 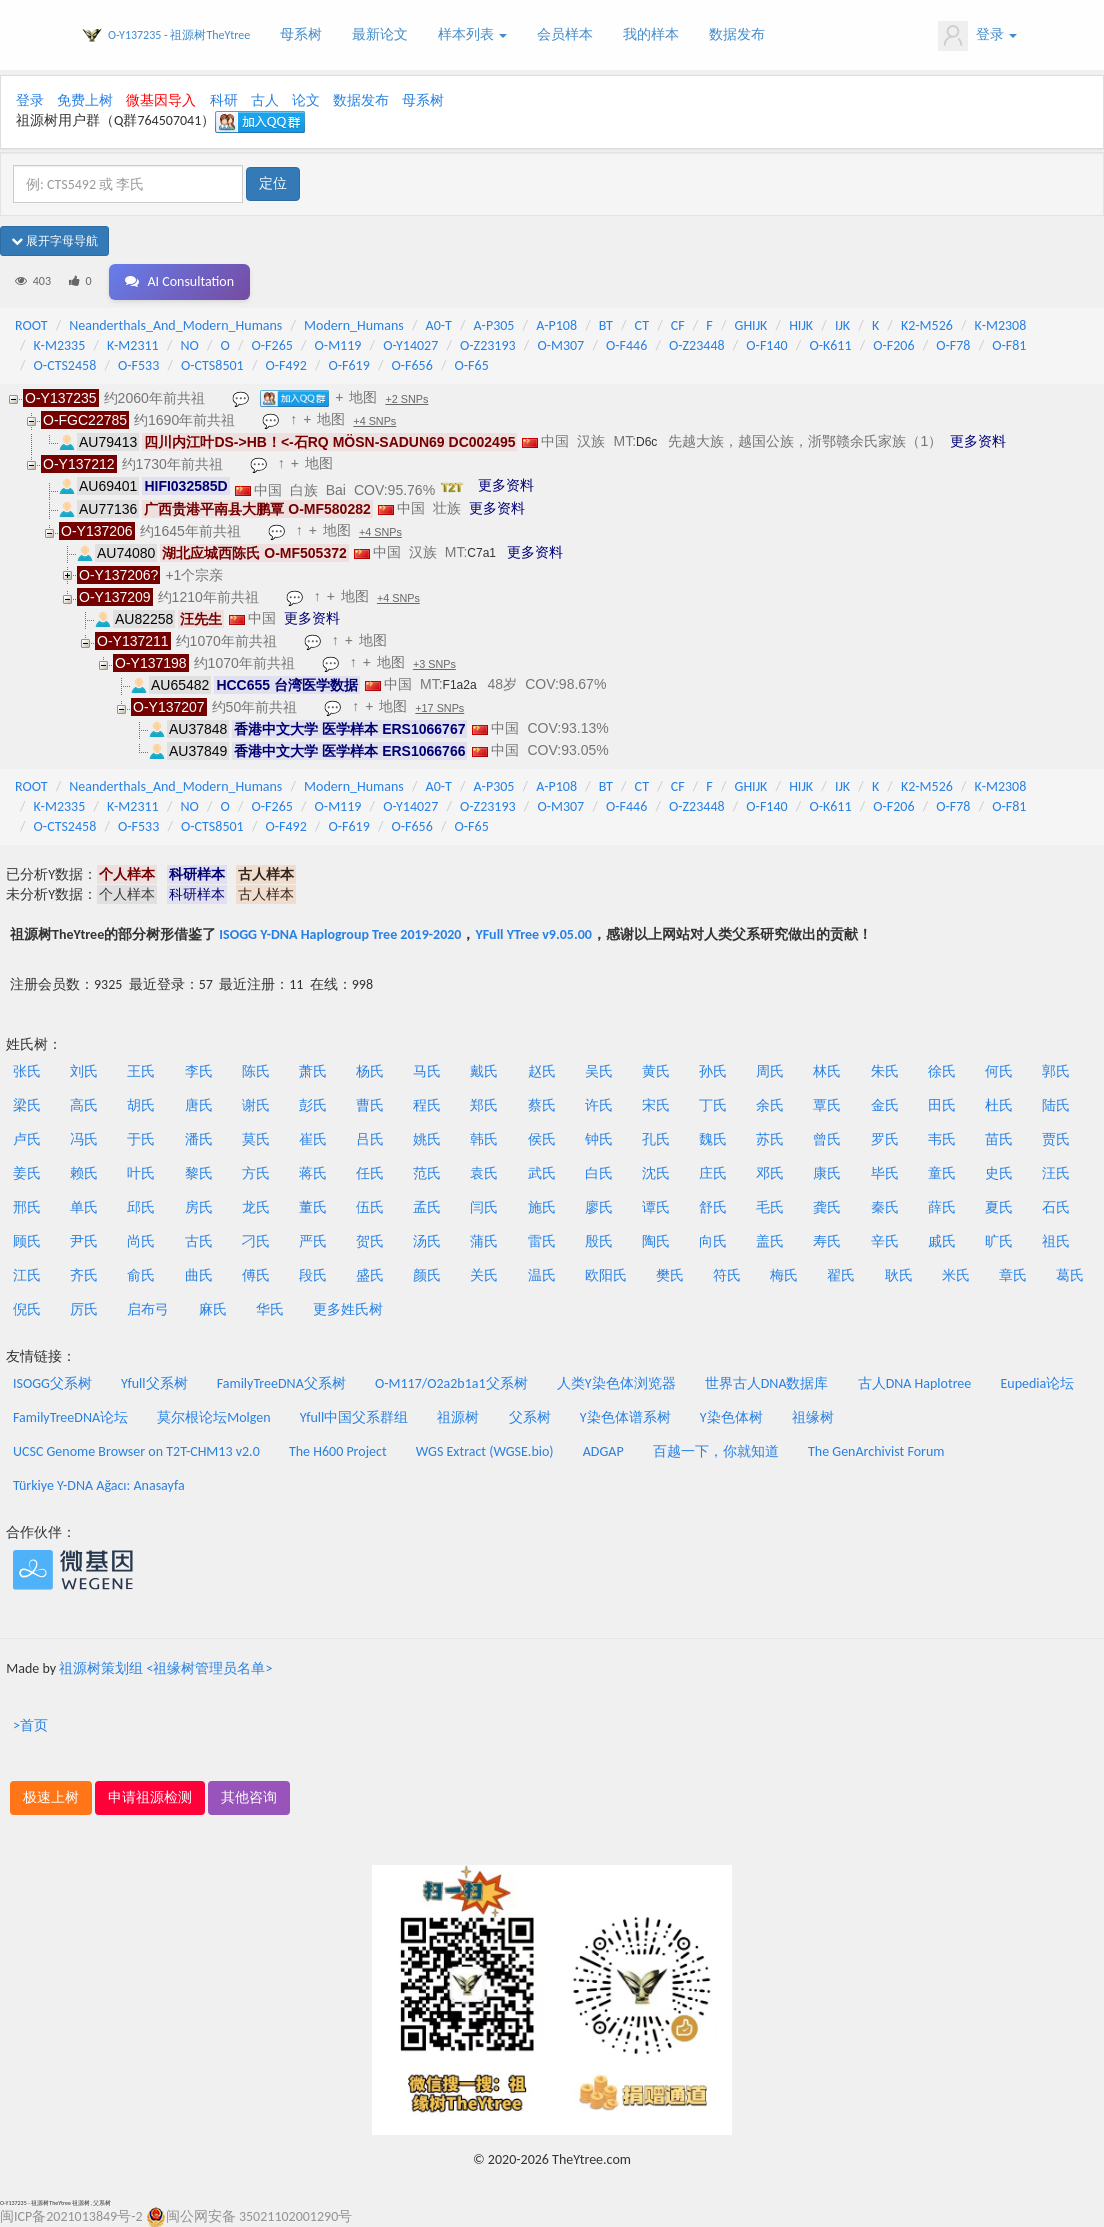 I want to click on FamilyTreeDNA父系树, so click(x=281, y=1383).